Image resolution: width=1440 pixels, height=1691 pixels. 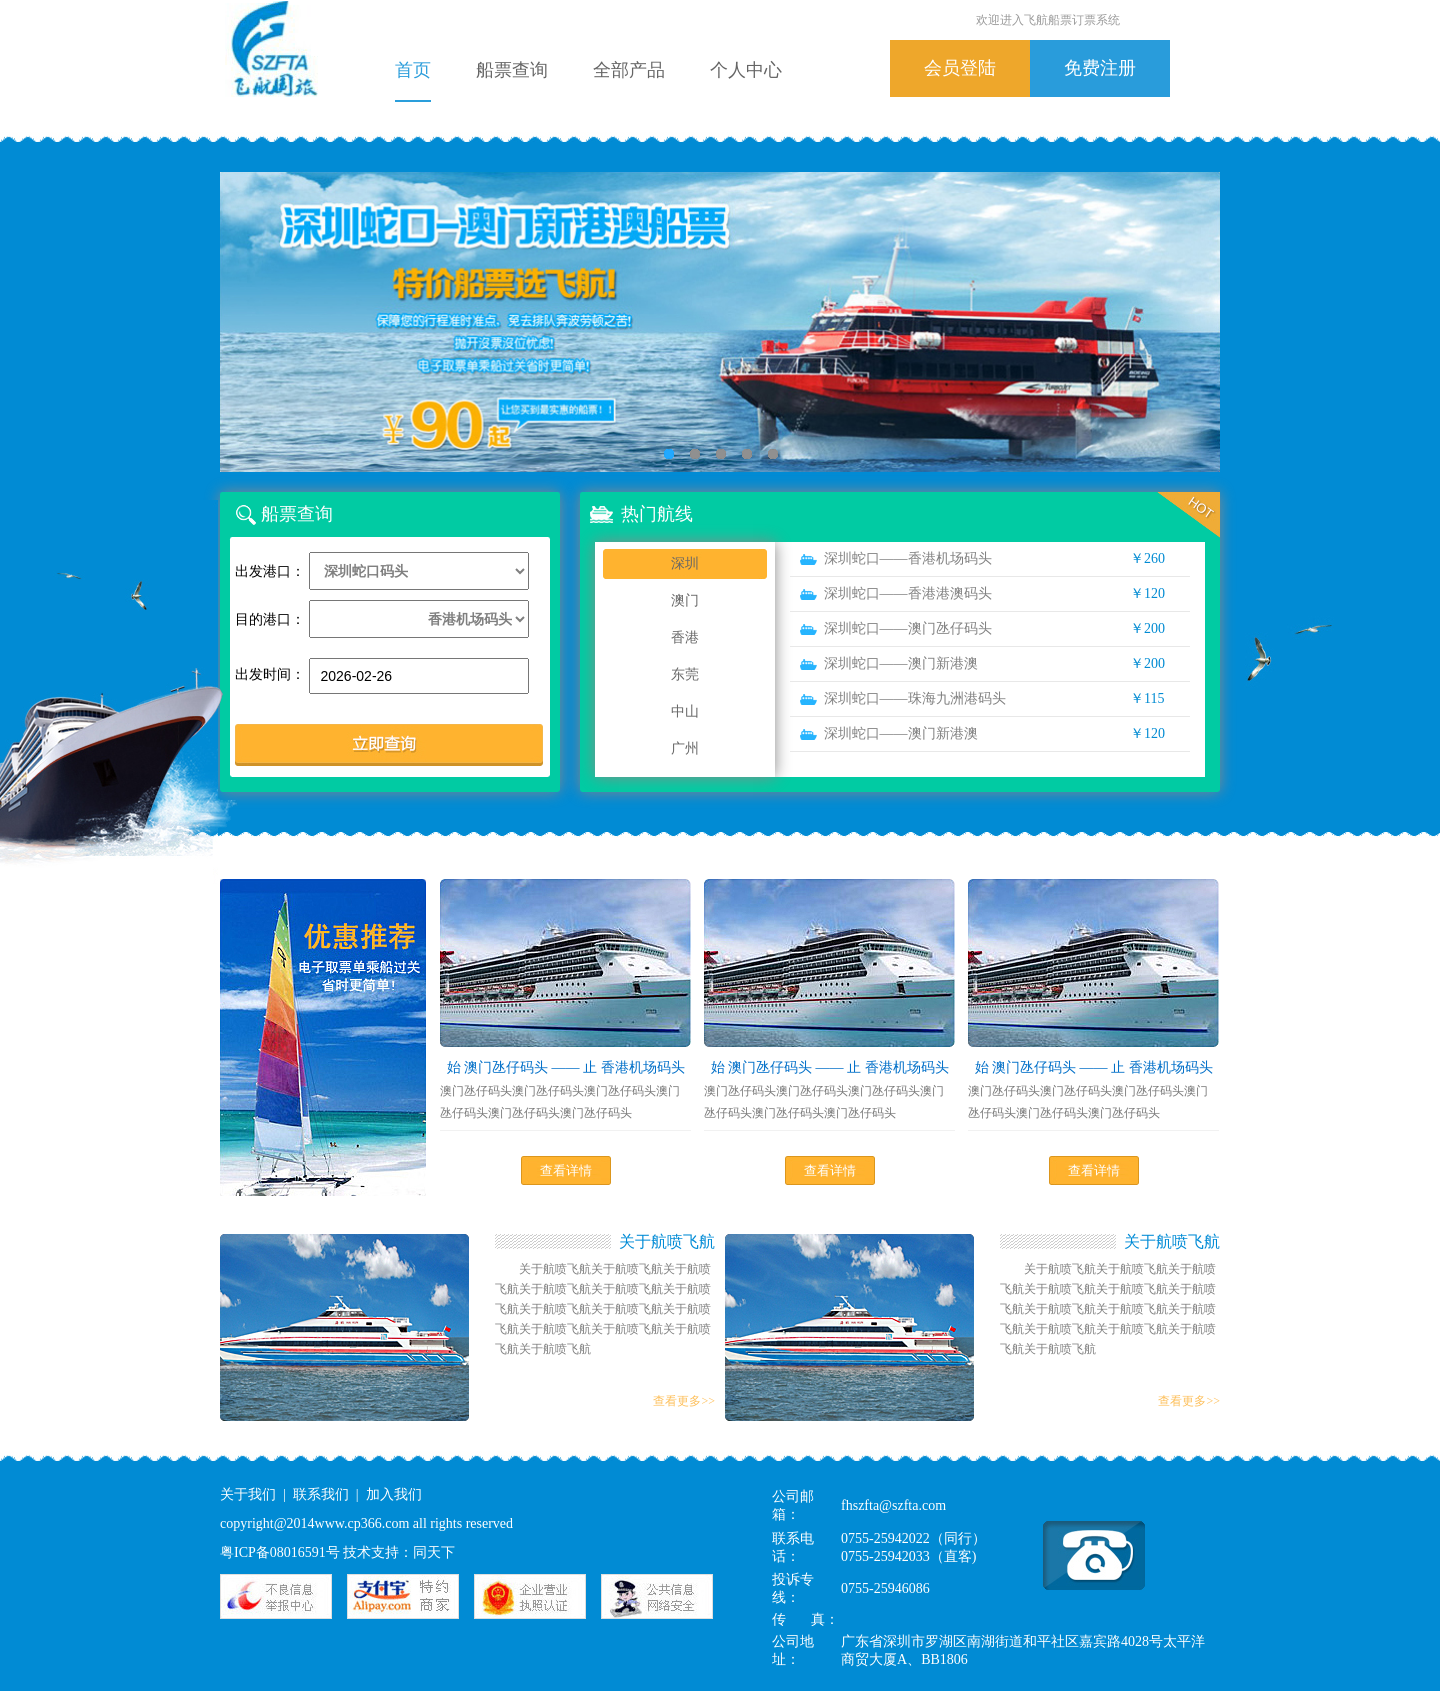 I want to click on 中山, so click(x=685, y=711).